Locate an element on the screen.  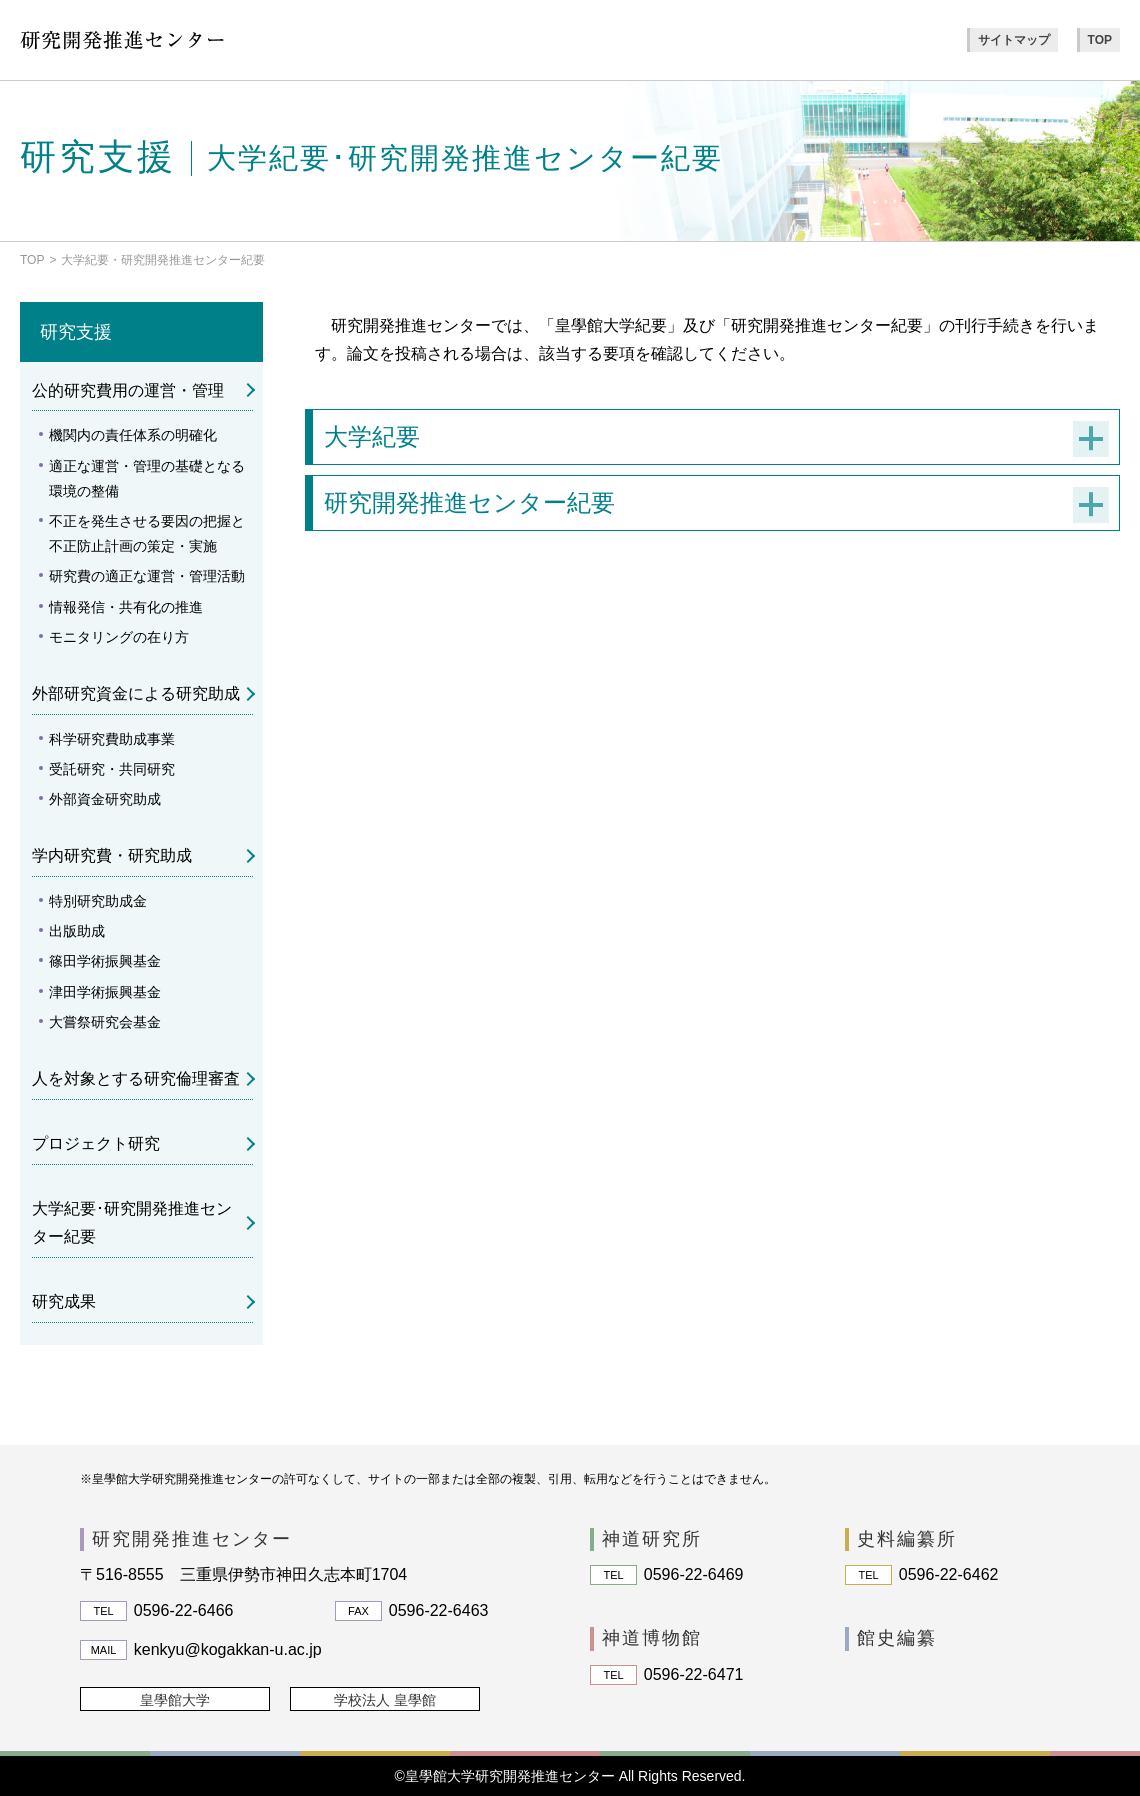
史料編纂所 is located at coordinates (907, 1539).